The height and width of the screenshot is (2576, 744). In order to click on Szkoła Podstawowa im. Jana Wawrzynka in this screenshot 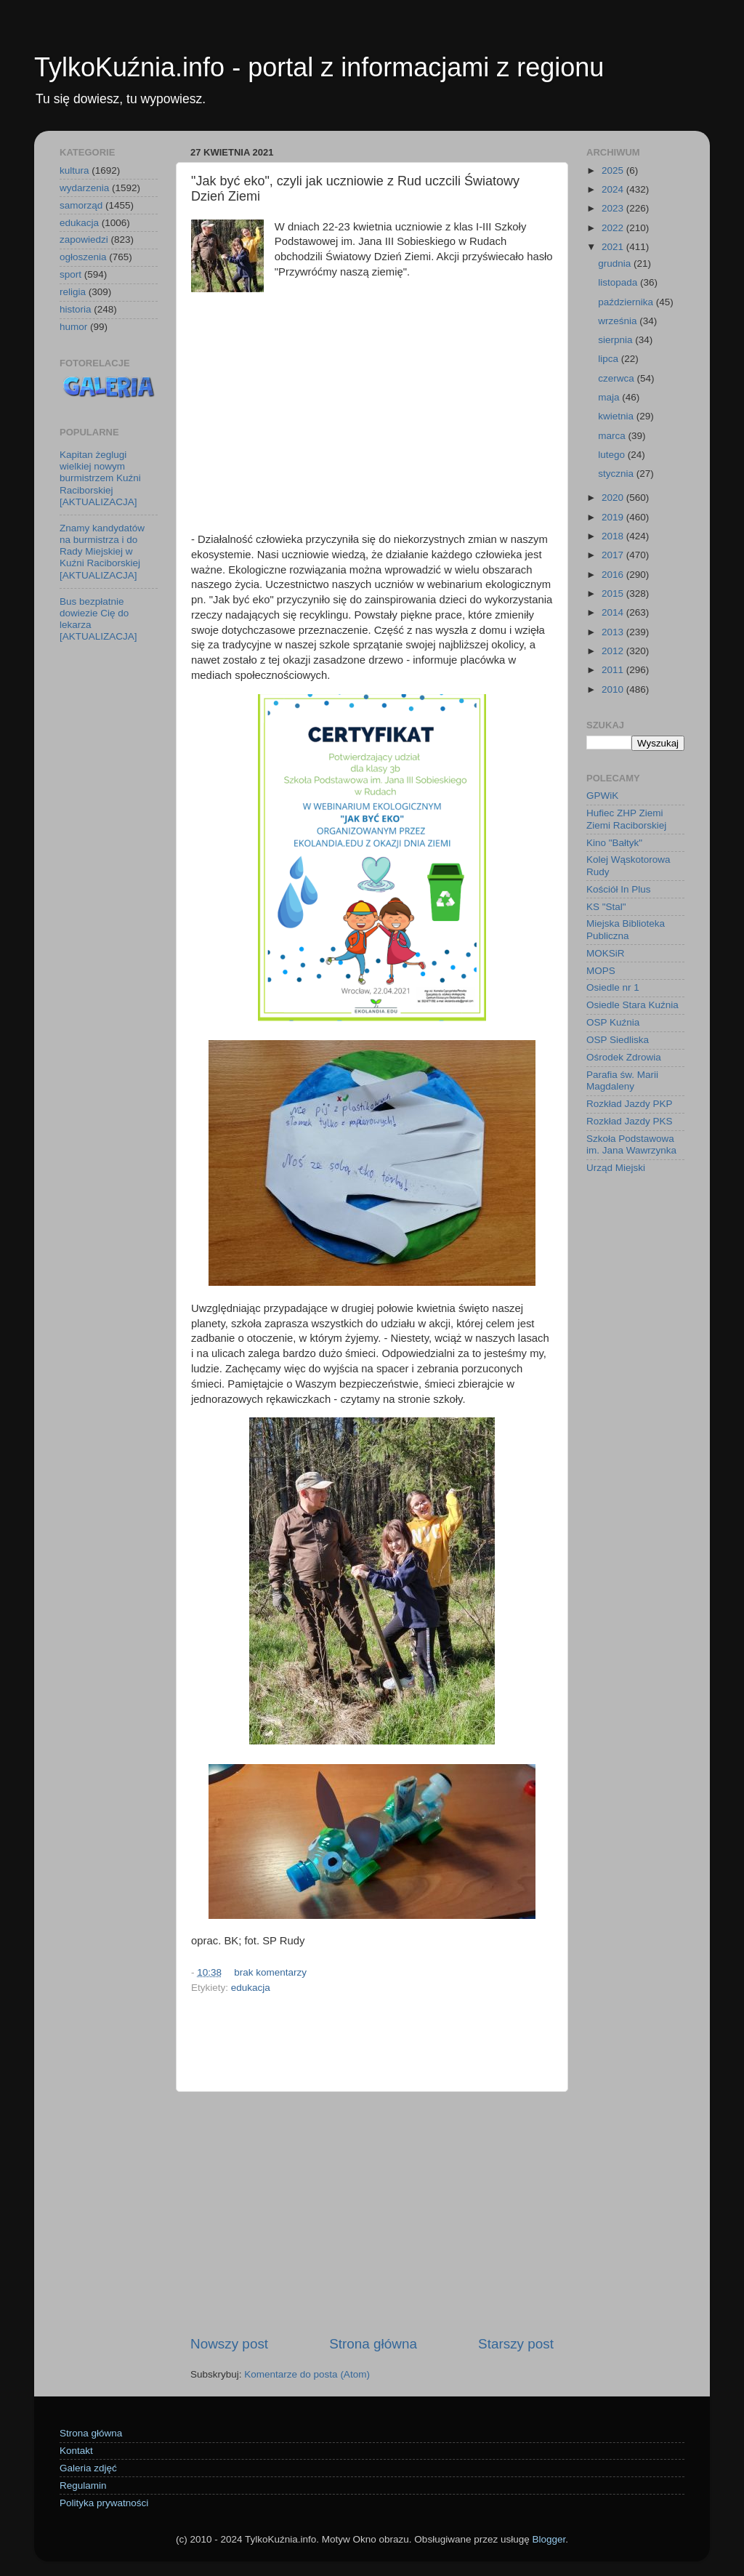, I will do `click(631, 1144)`.